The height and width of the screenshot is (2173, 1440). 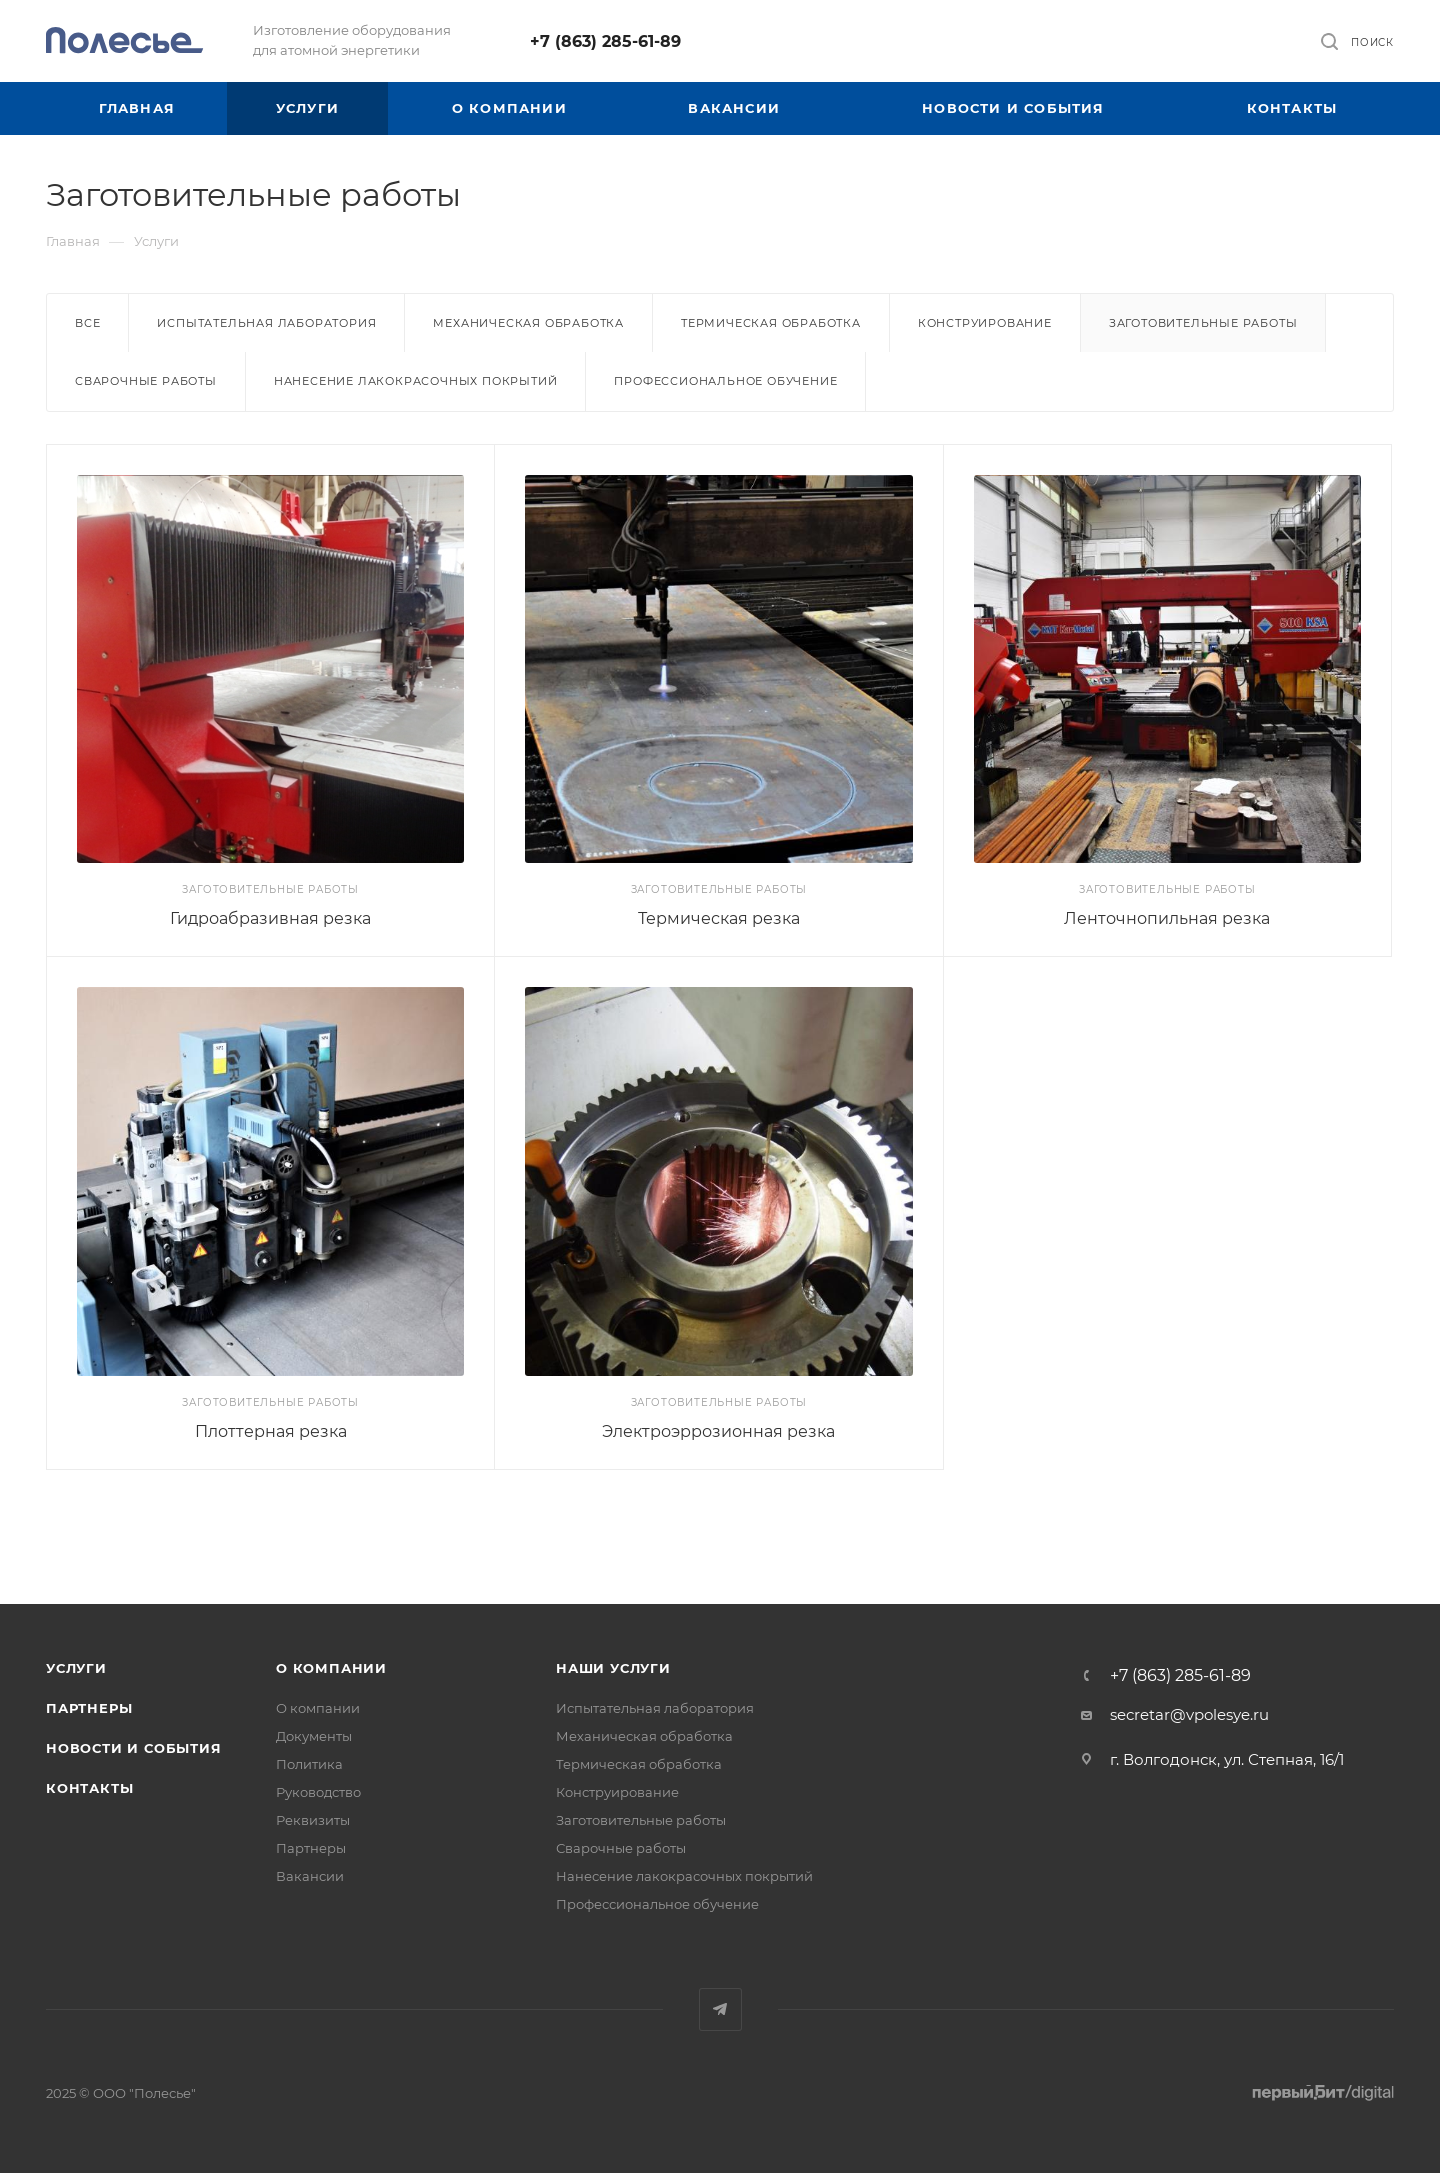 I want to click on Контакты, so click(x=89, y=1788).